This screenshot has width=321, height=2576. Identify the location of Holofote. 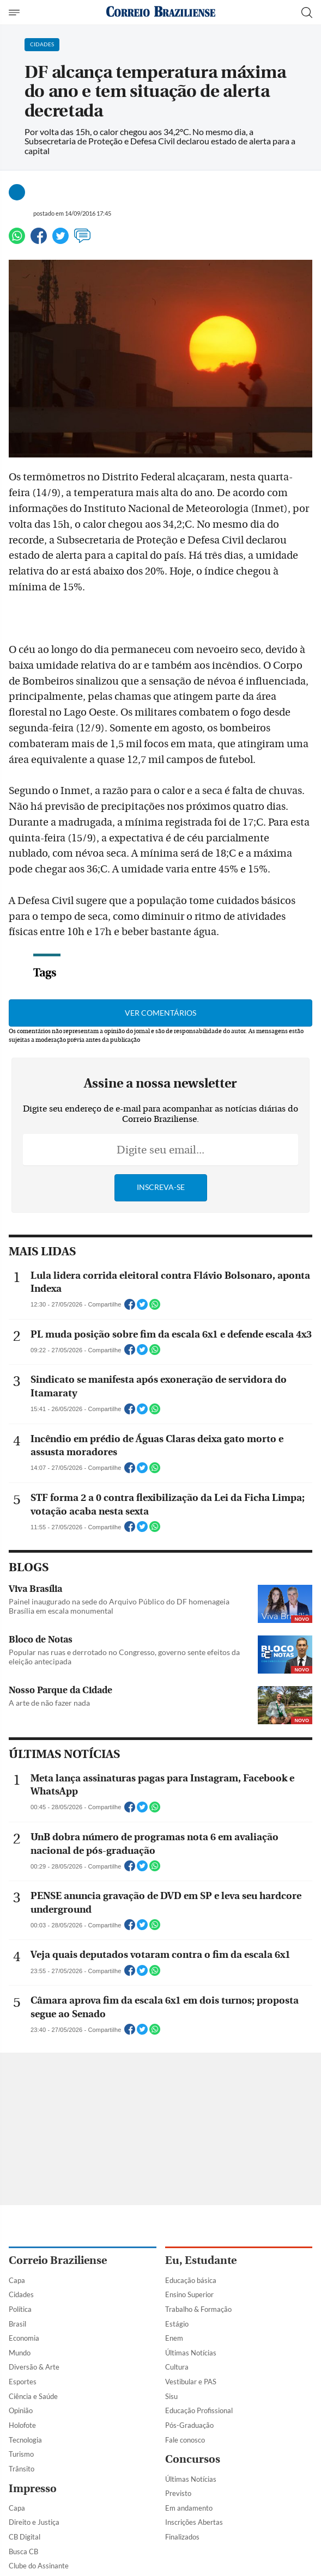
(22, 2425).